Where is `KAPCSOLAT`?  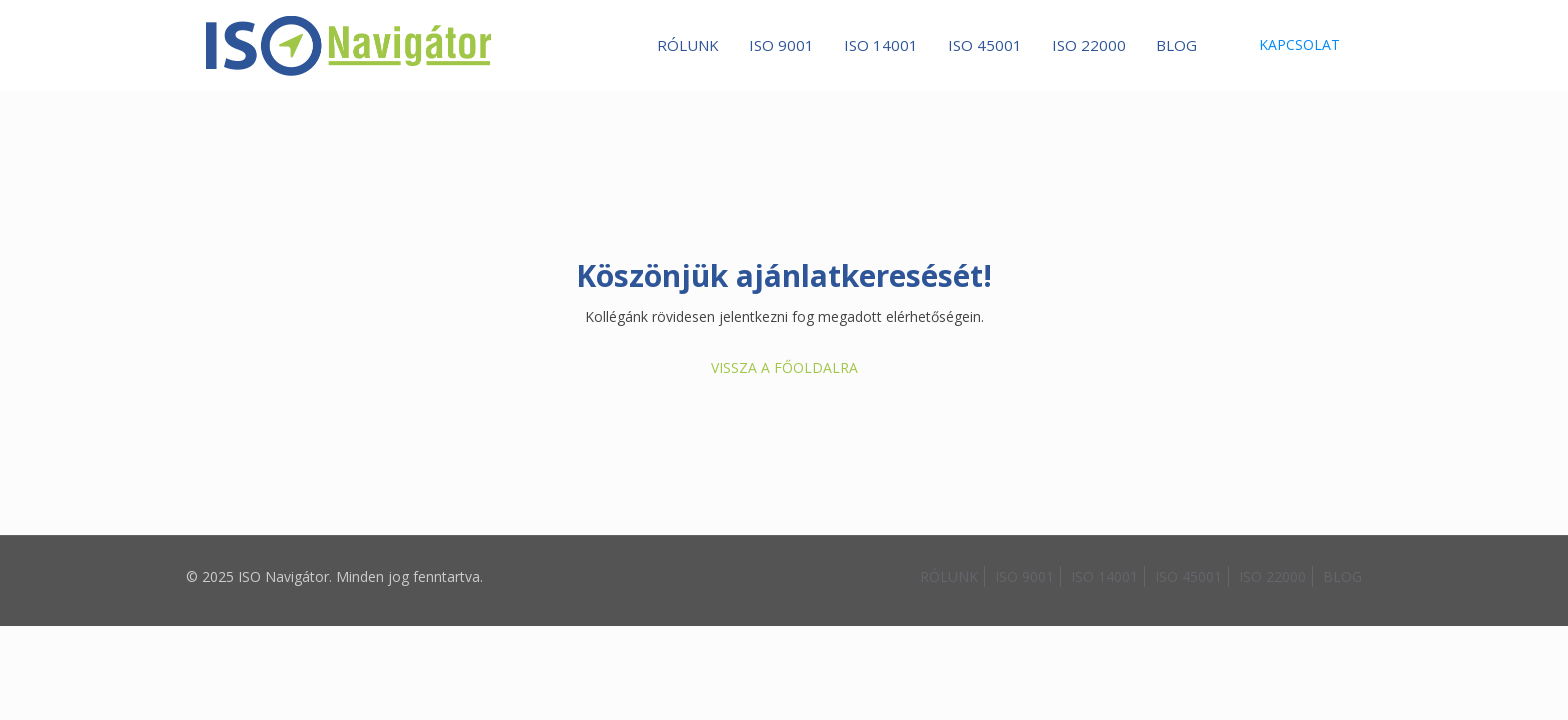 KAPCSOLAT is located at coordinates (1299, 44).